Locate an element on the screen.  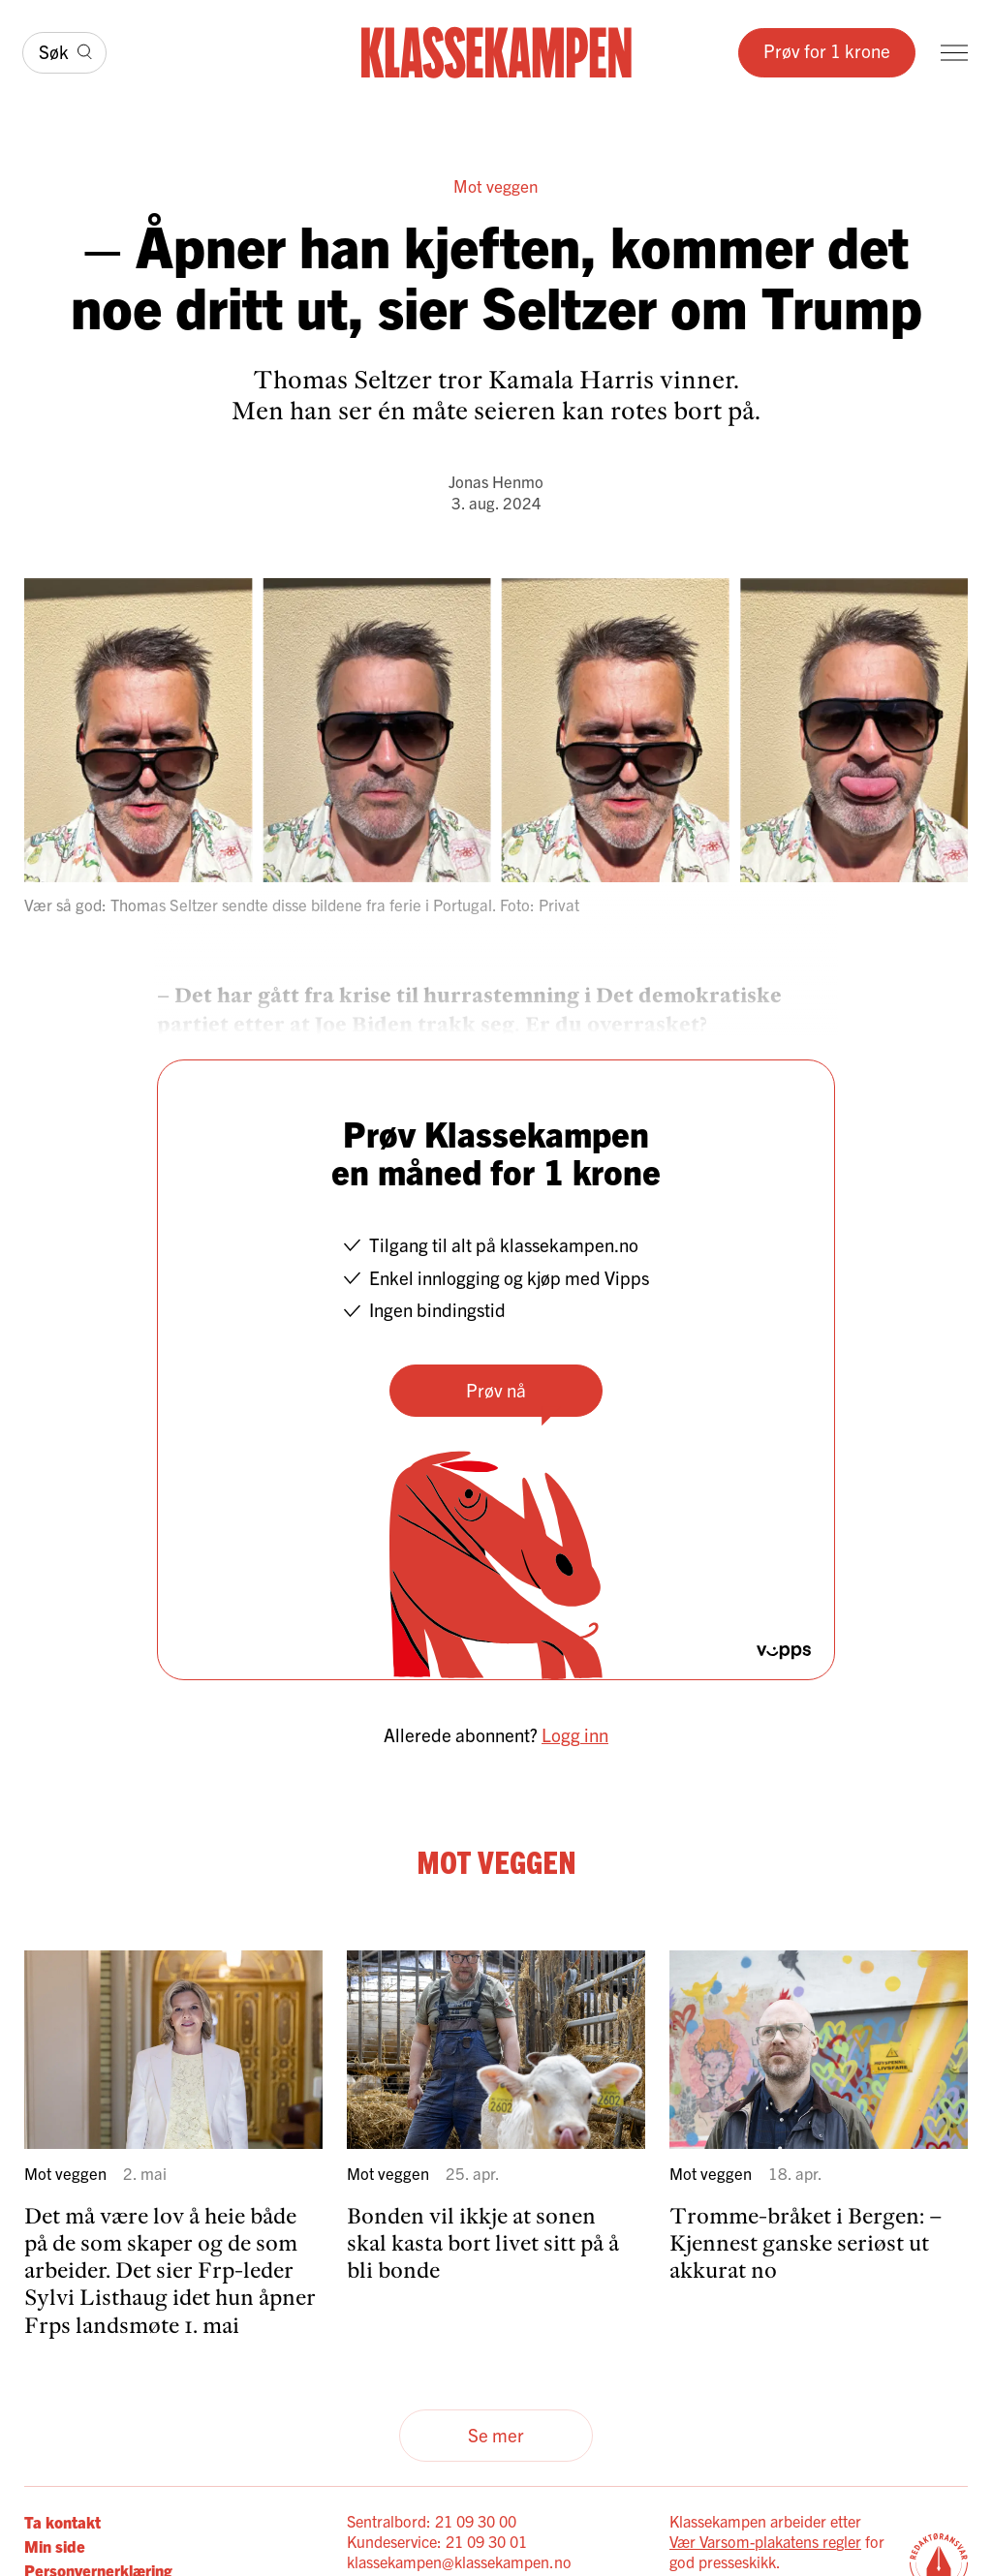
Sentralbord: 21 09 30 00 is located at coordinates (431, 2520).